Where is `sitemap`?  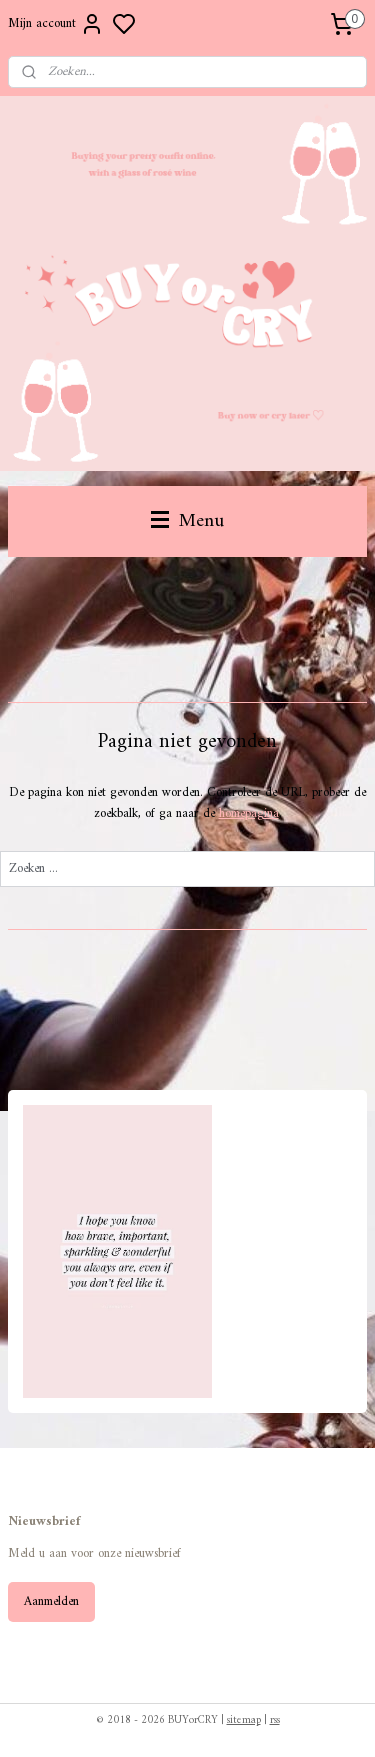
sitemap is located at coordinates (244, 1720).